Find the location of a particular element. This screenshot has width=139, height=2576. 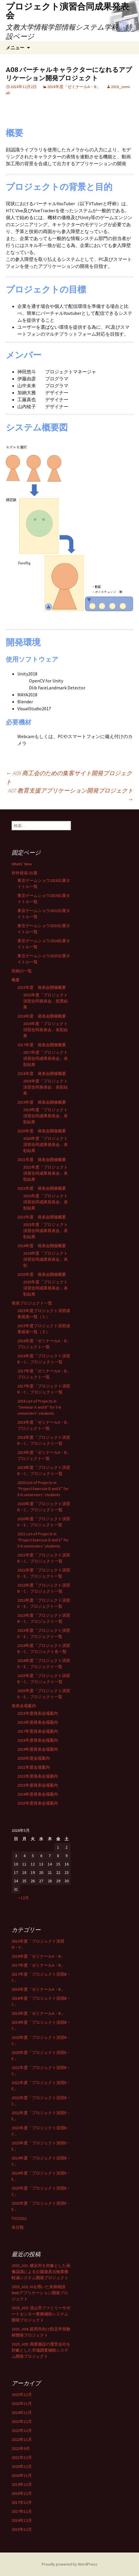

2016年12月 is located at coordinates (22, 2520).